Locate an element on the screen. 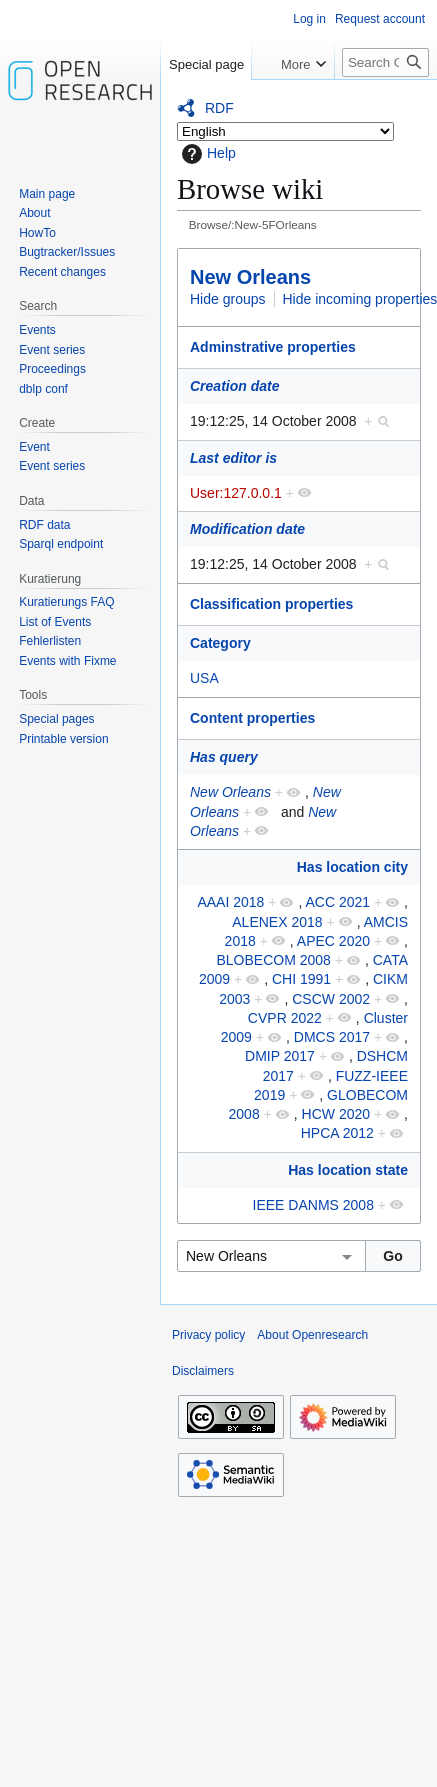 This screenshot has width=437, height=1787. CSCW 2002 is located at coordinates (331, 999).